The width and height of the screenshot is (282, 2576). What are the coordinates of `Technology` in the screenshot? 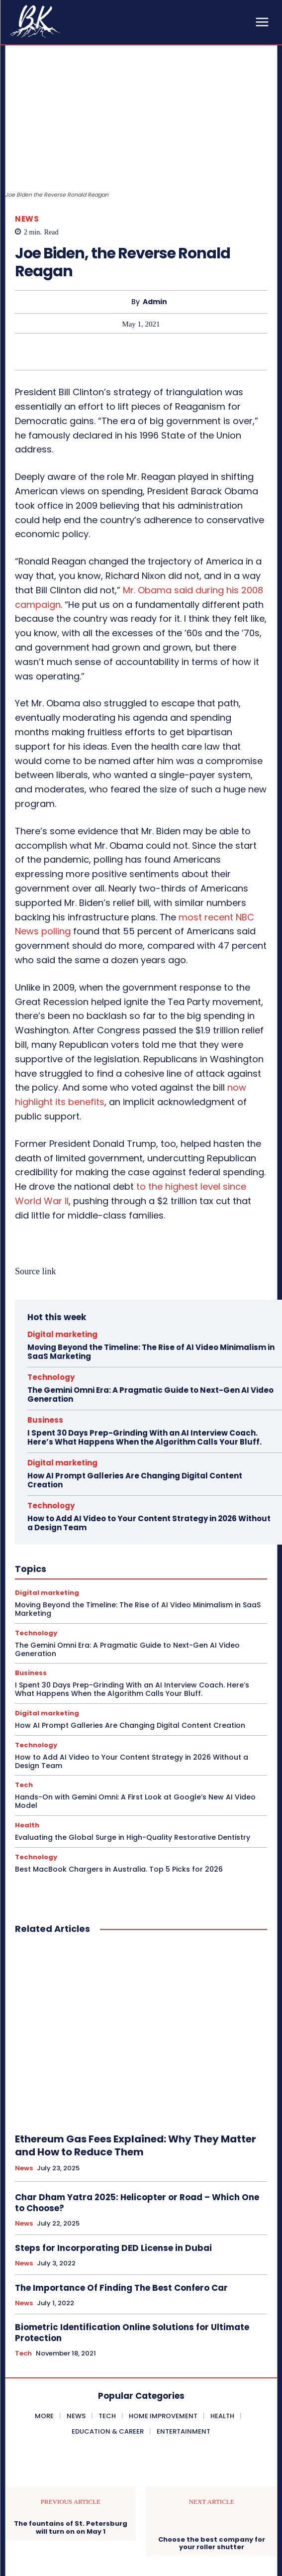 It's located at (51, 1377).